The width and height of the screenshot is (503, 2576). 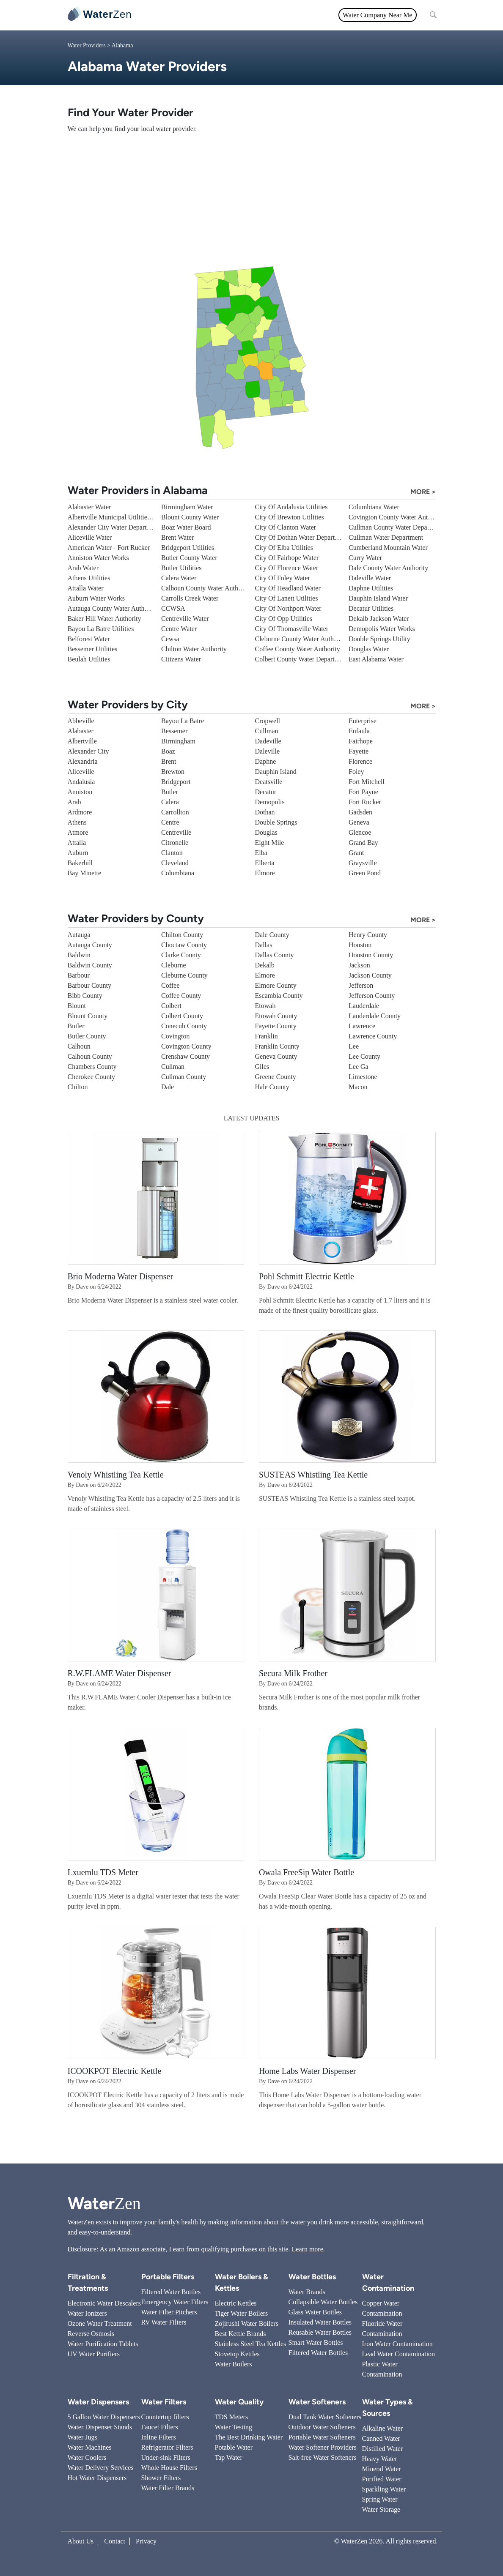 I want to click on Clanton, so click(x=172, y=852).